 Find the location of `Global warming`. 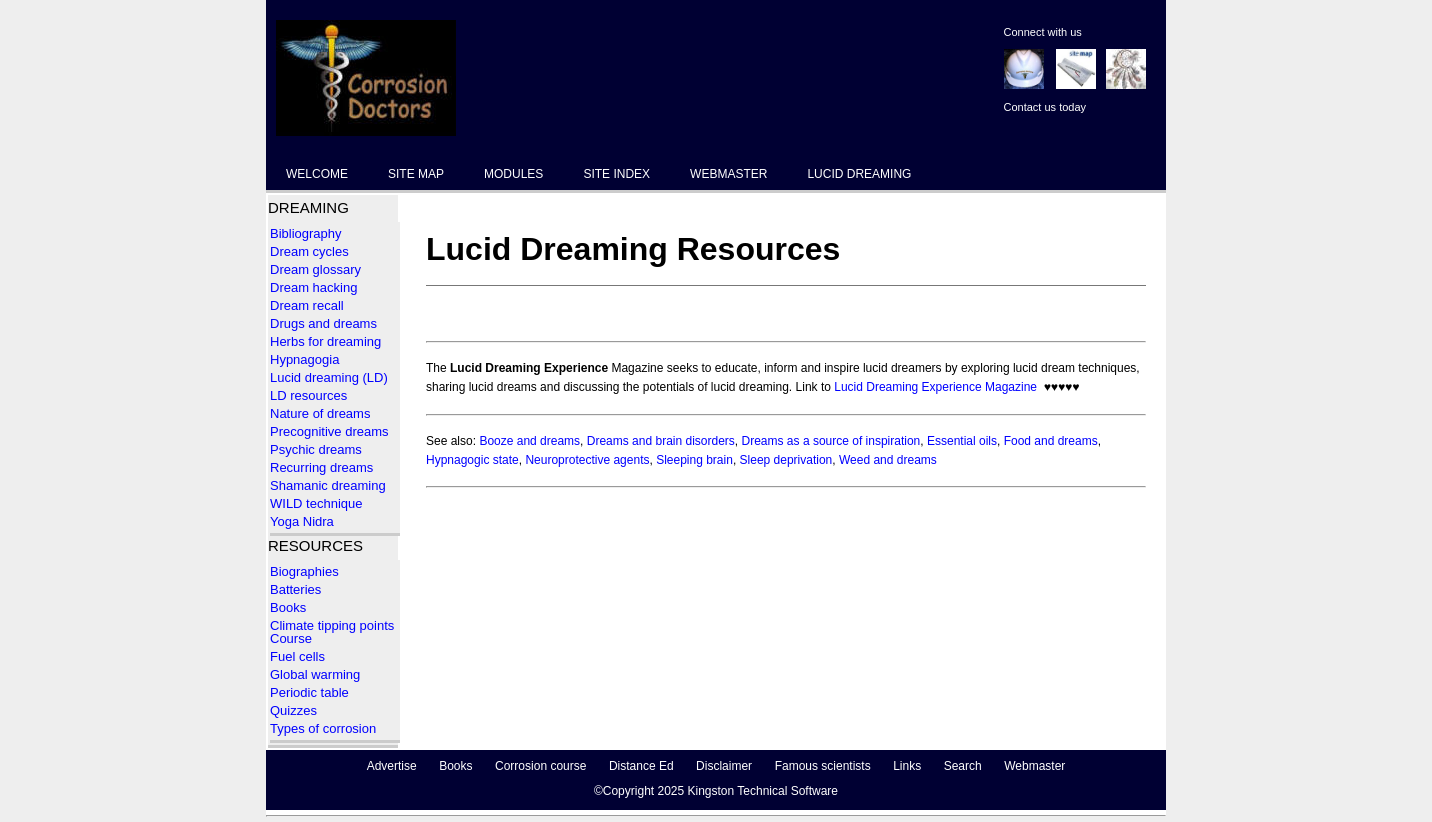

Global warming is located at coordinates (315, 674).